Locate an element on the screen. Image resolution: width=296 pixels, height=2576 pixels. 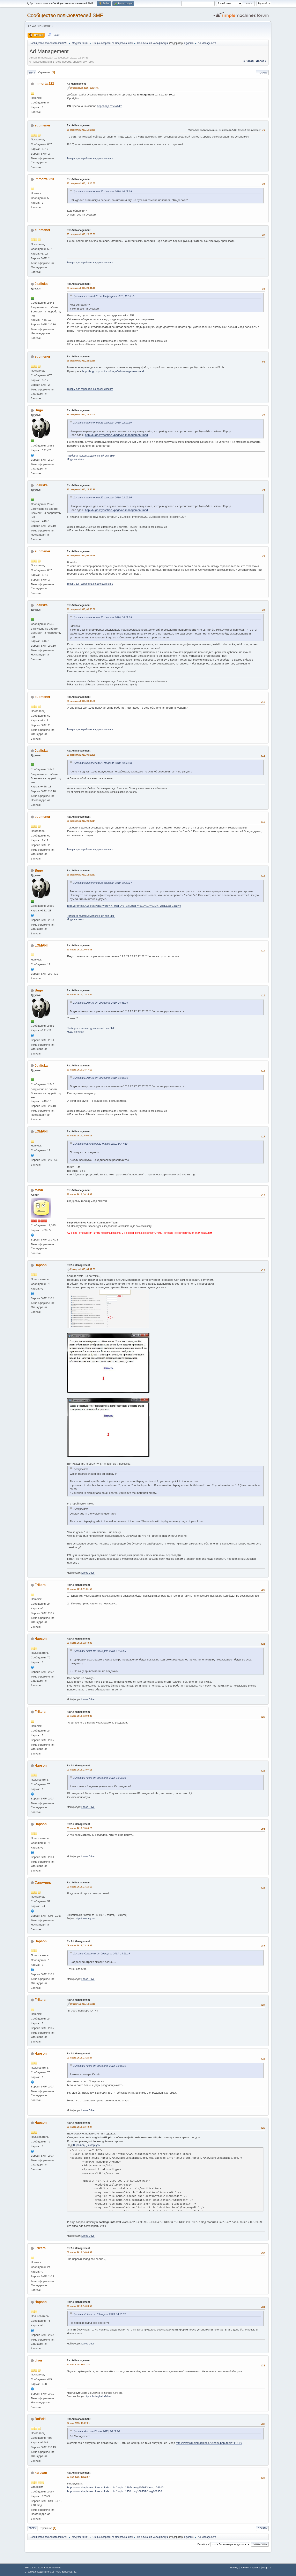
Re:Ad Management is located at coordinates (78, 1265).